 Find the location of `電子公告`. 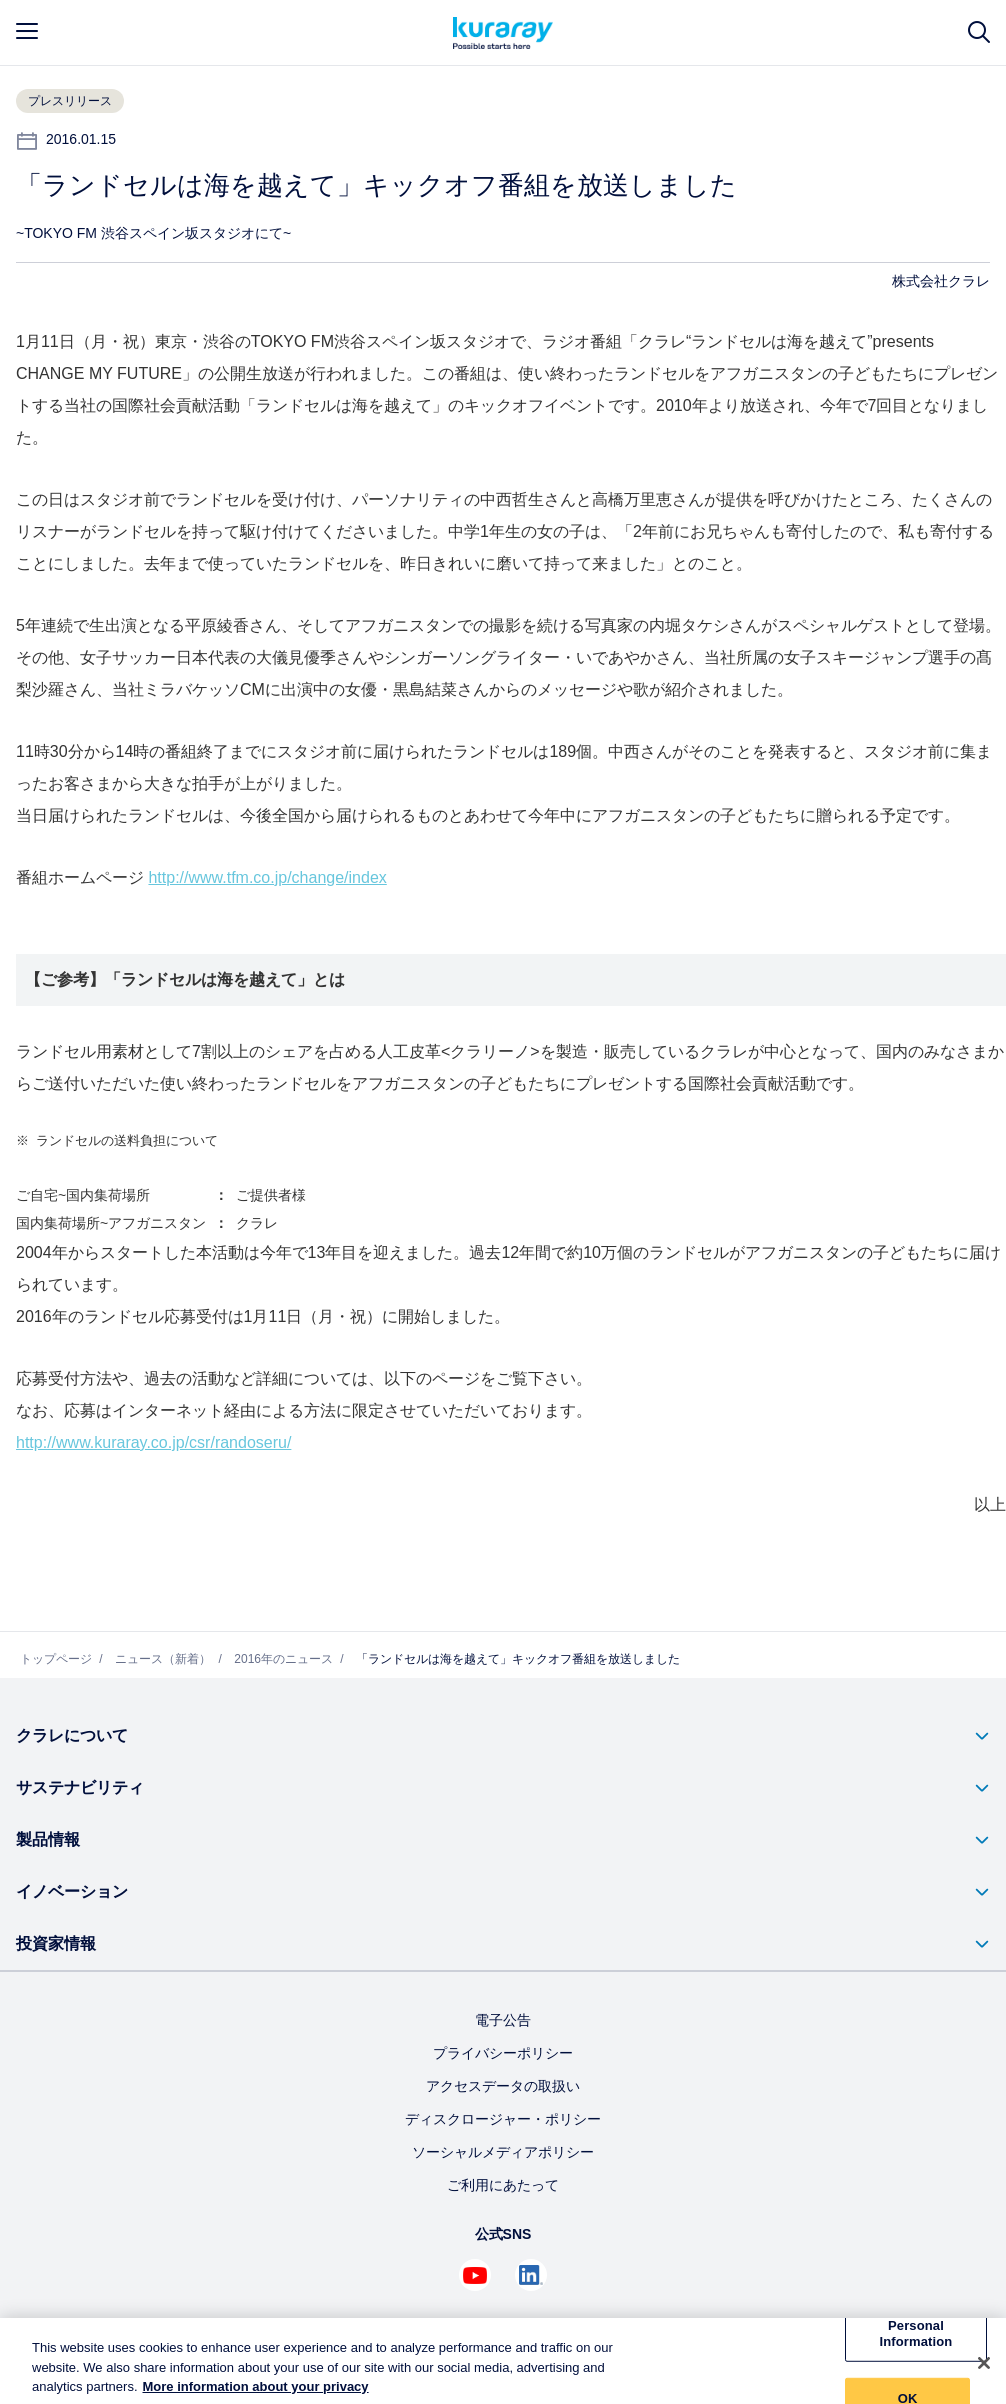

電子公告 is located at coordinates (503, 2020).